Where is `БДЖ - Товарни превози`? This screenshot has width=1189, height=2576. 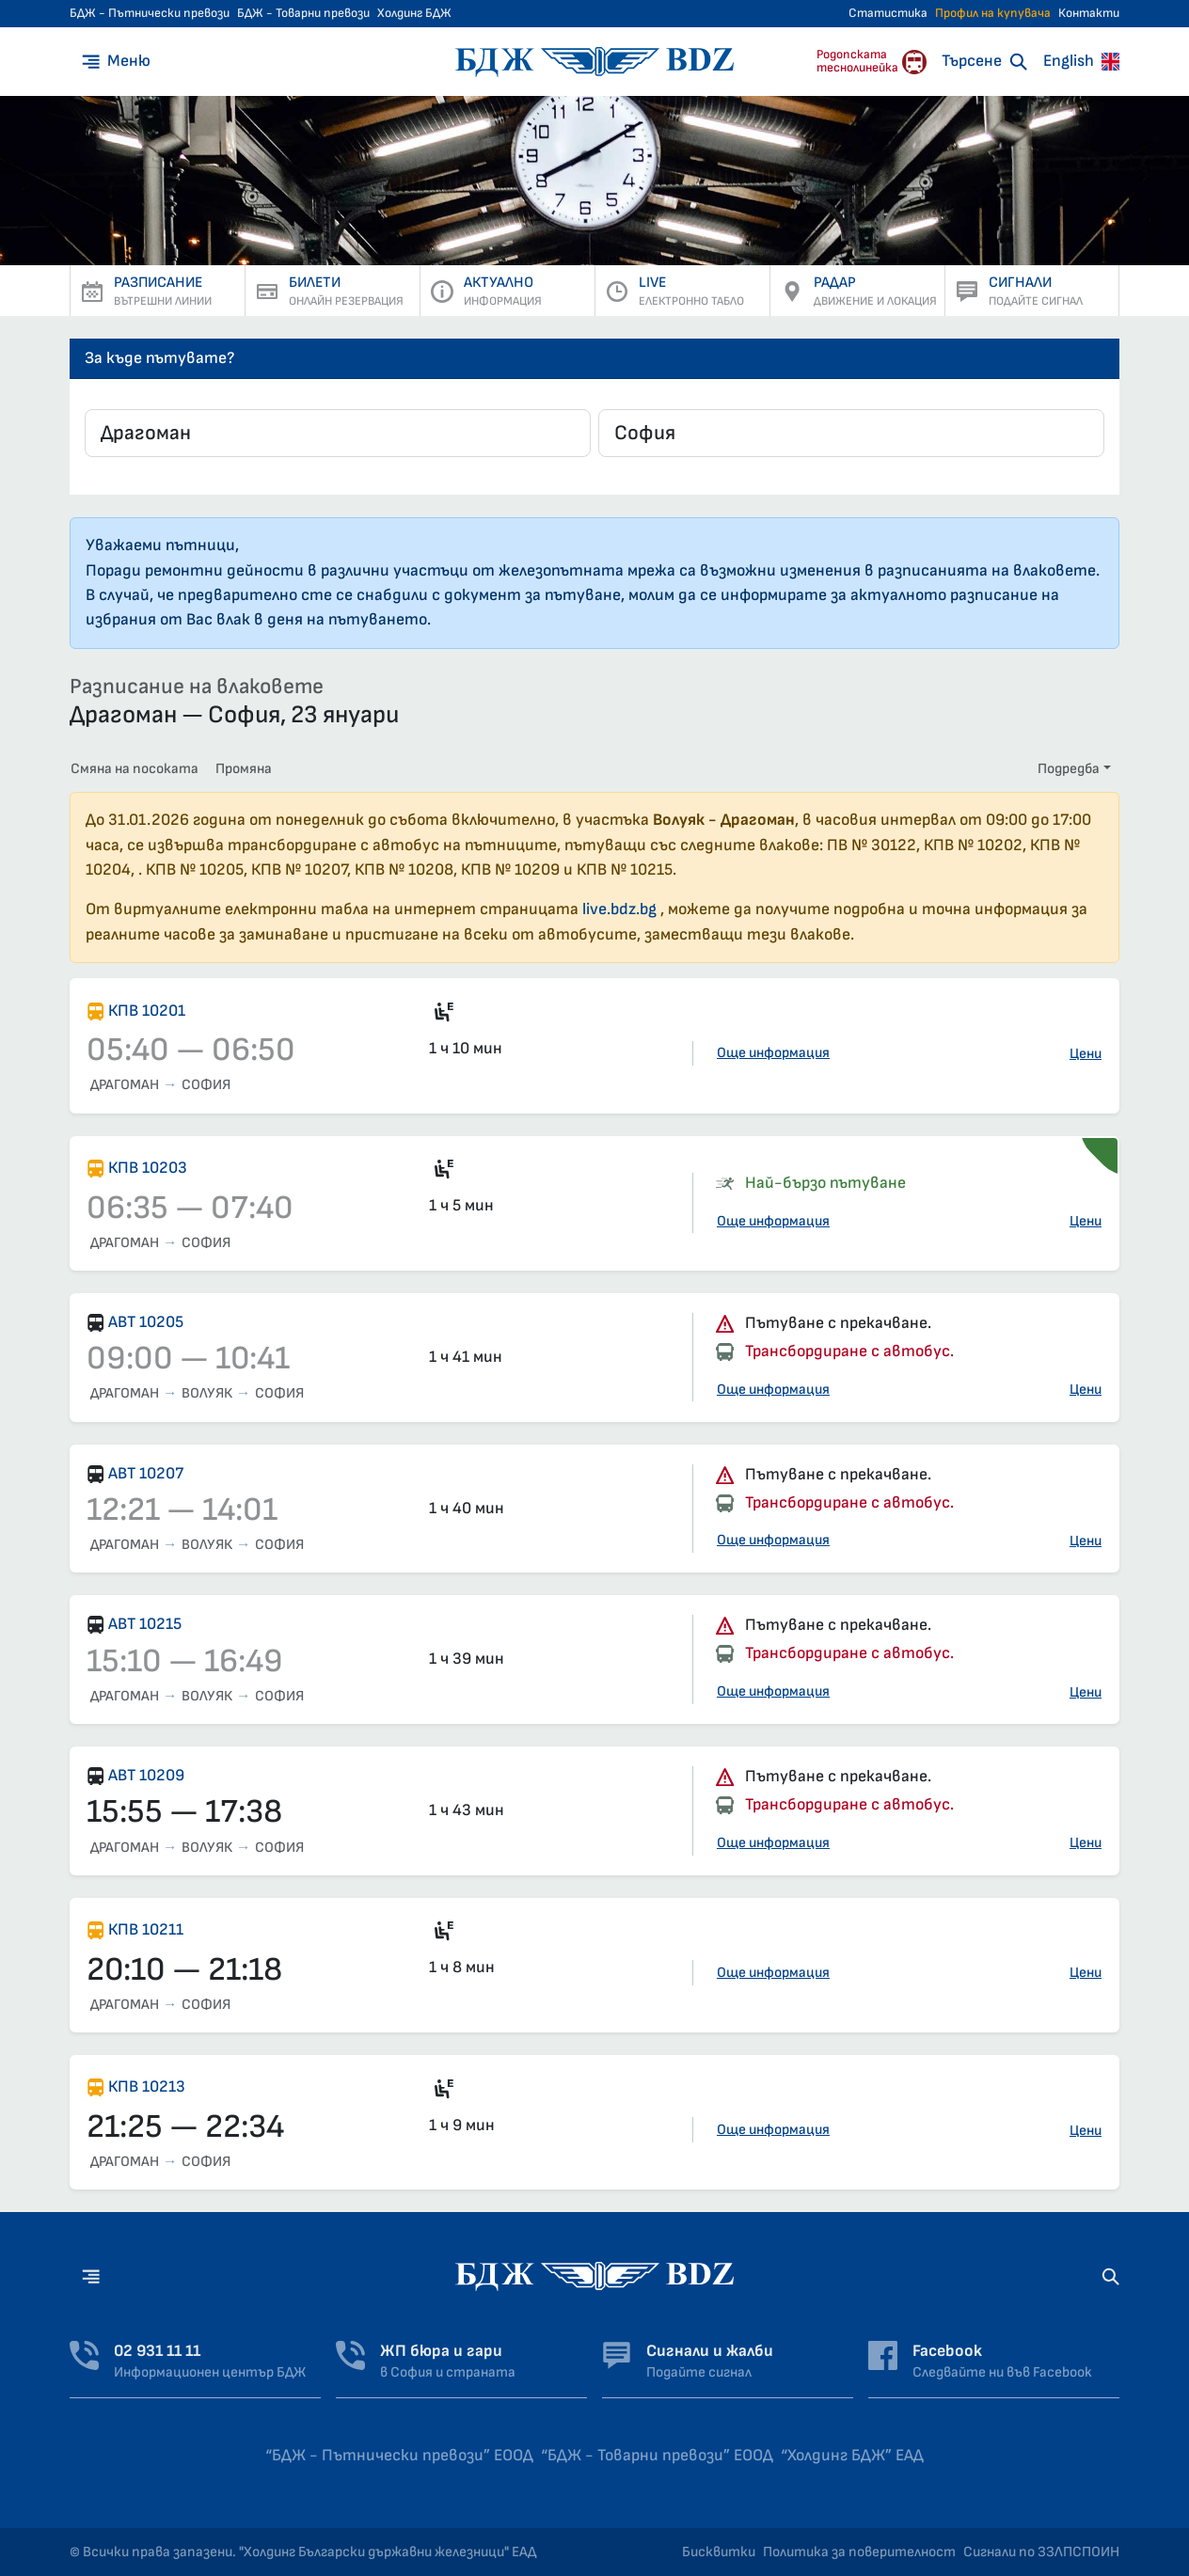 БДЖ - Товарни превози is located at coordinates (303, 13).